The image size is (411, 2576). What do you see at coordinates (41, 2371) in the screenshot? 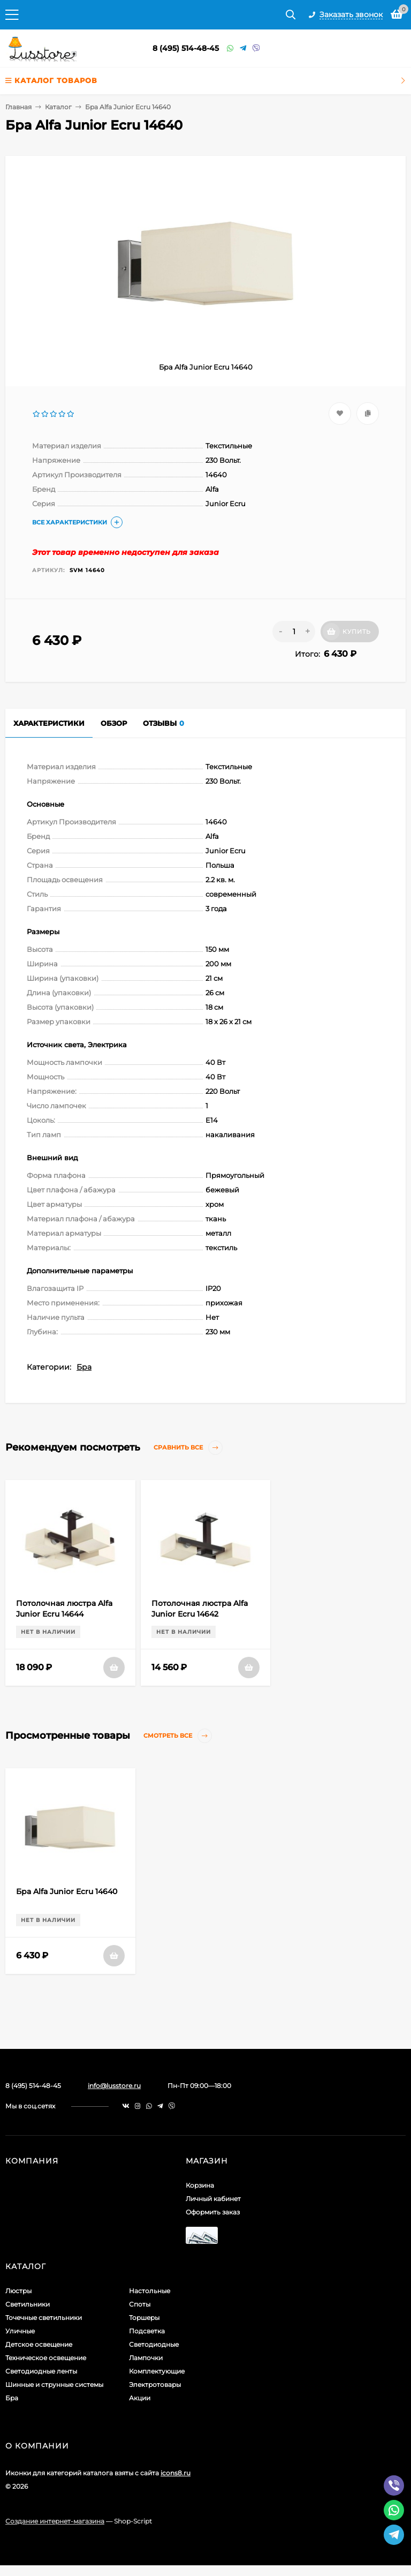
I see `Светодиодные ленты` at bounding box center [41, 2371].